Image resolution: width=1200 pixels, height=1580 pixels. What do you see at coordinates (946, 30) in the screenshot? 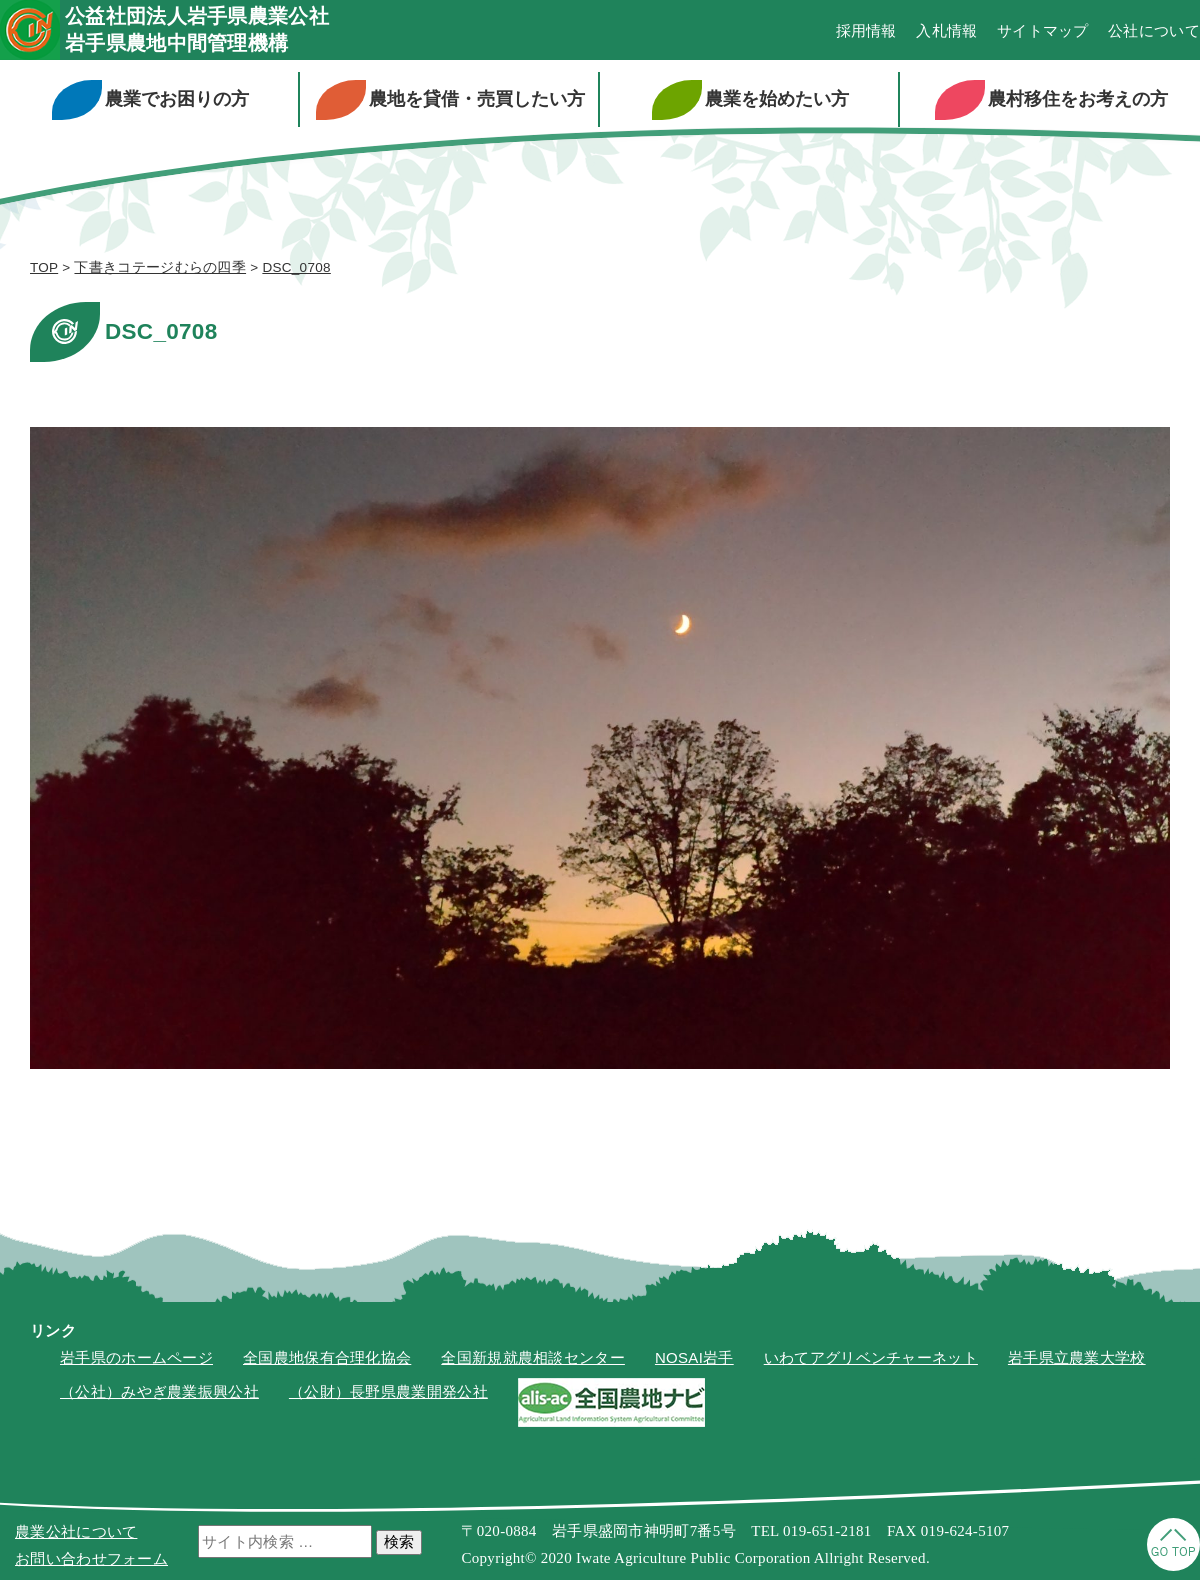
I see `入札情報` at bounding box center [946, 30].